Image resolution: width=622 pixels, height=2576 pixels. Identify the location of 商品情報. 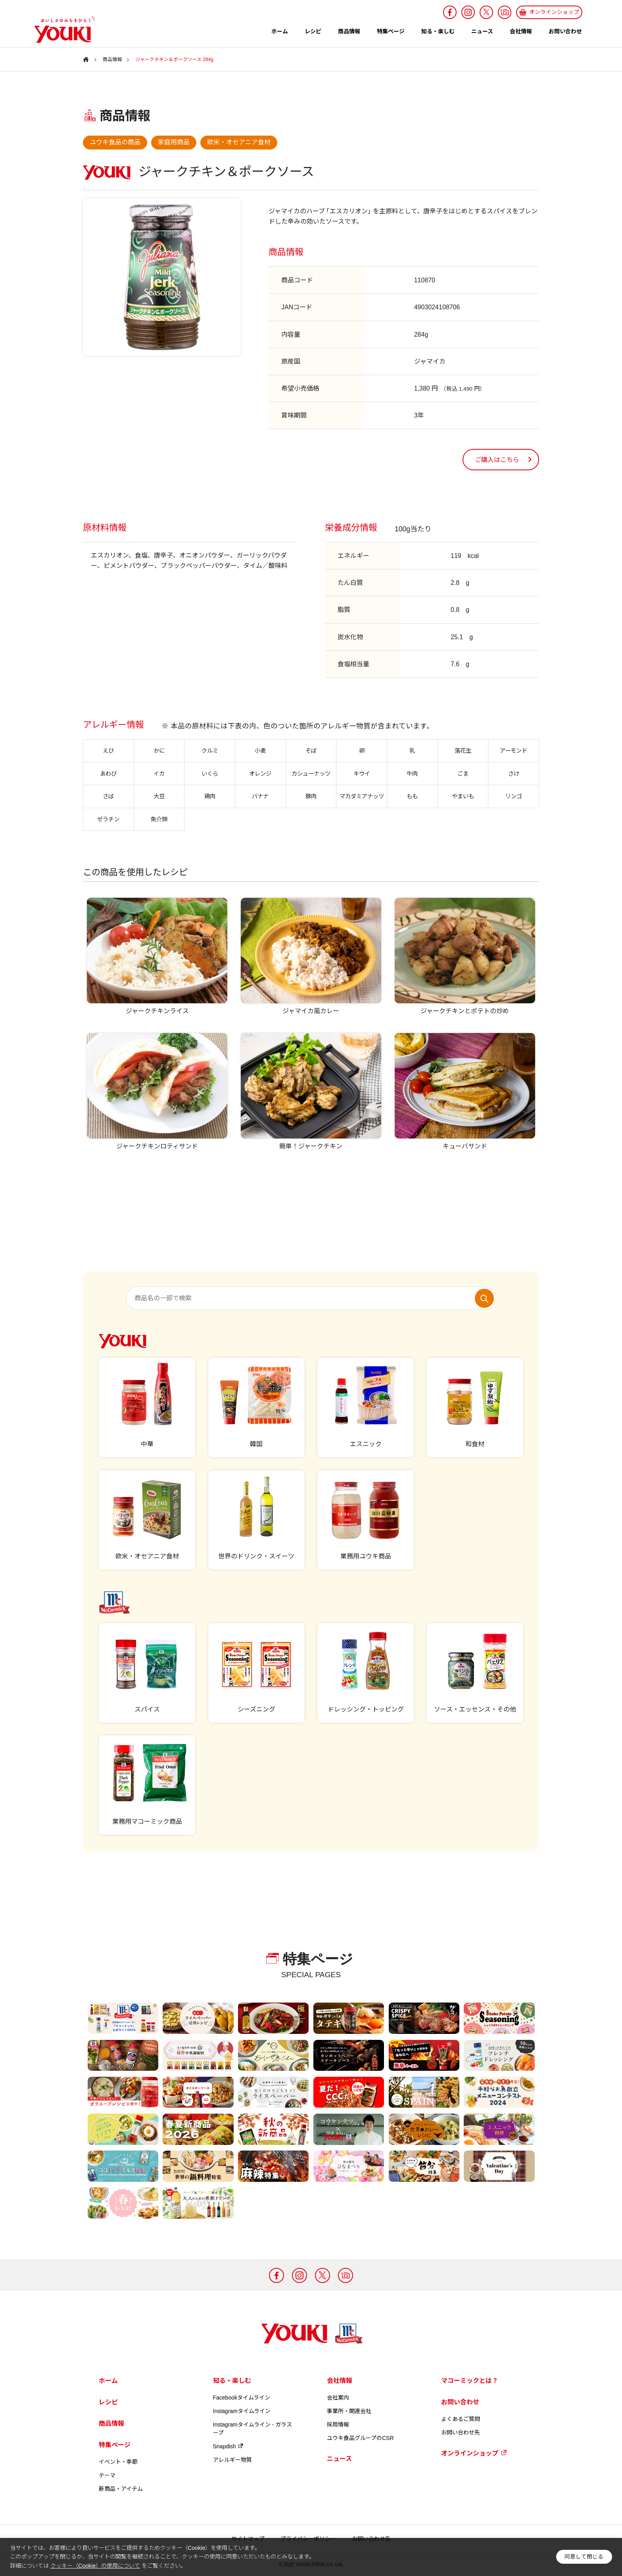
(349, 31).